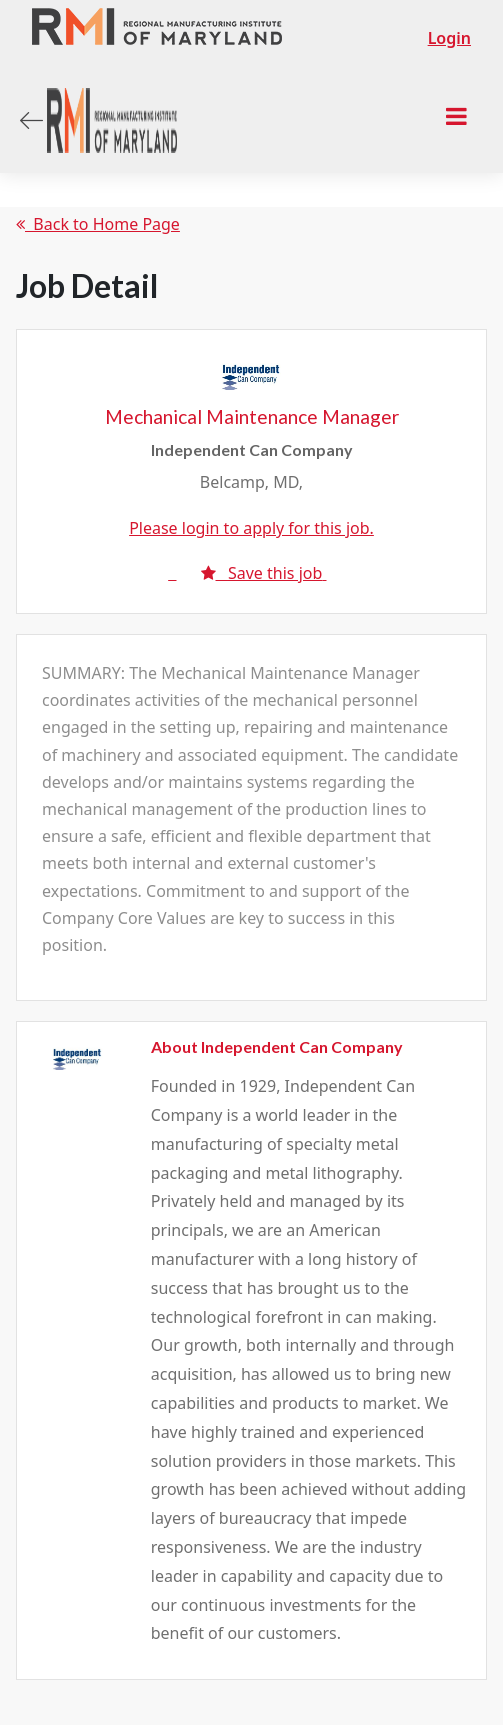 This screenshot has width=503, height=1725. Describe the element at coordinates (449, 38) in the screenshot. I see `Login [button]` at that location.